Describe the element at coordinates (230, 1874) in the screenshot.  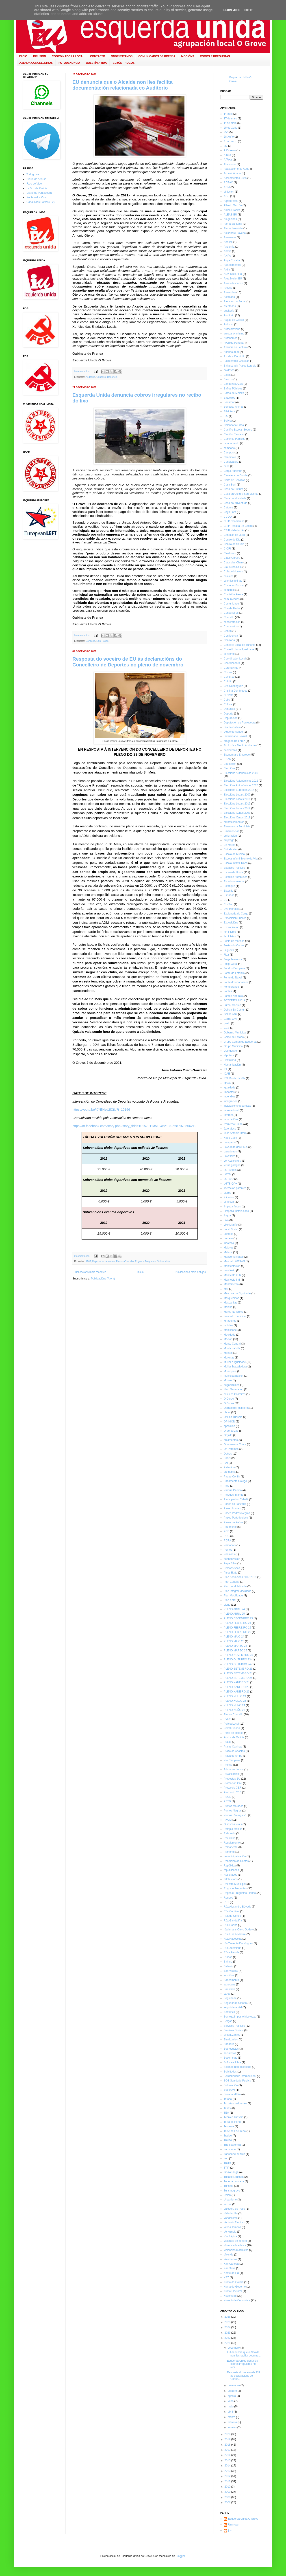
I see `Resultados` at that location.